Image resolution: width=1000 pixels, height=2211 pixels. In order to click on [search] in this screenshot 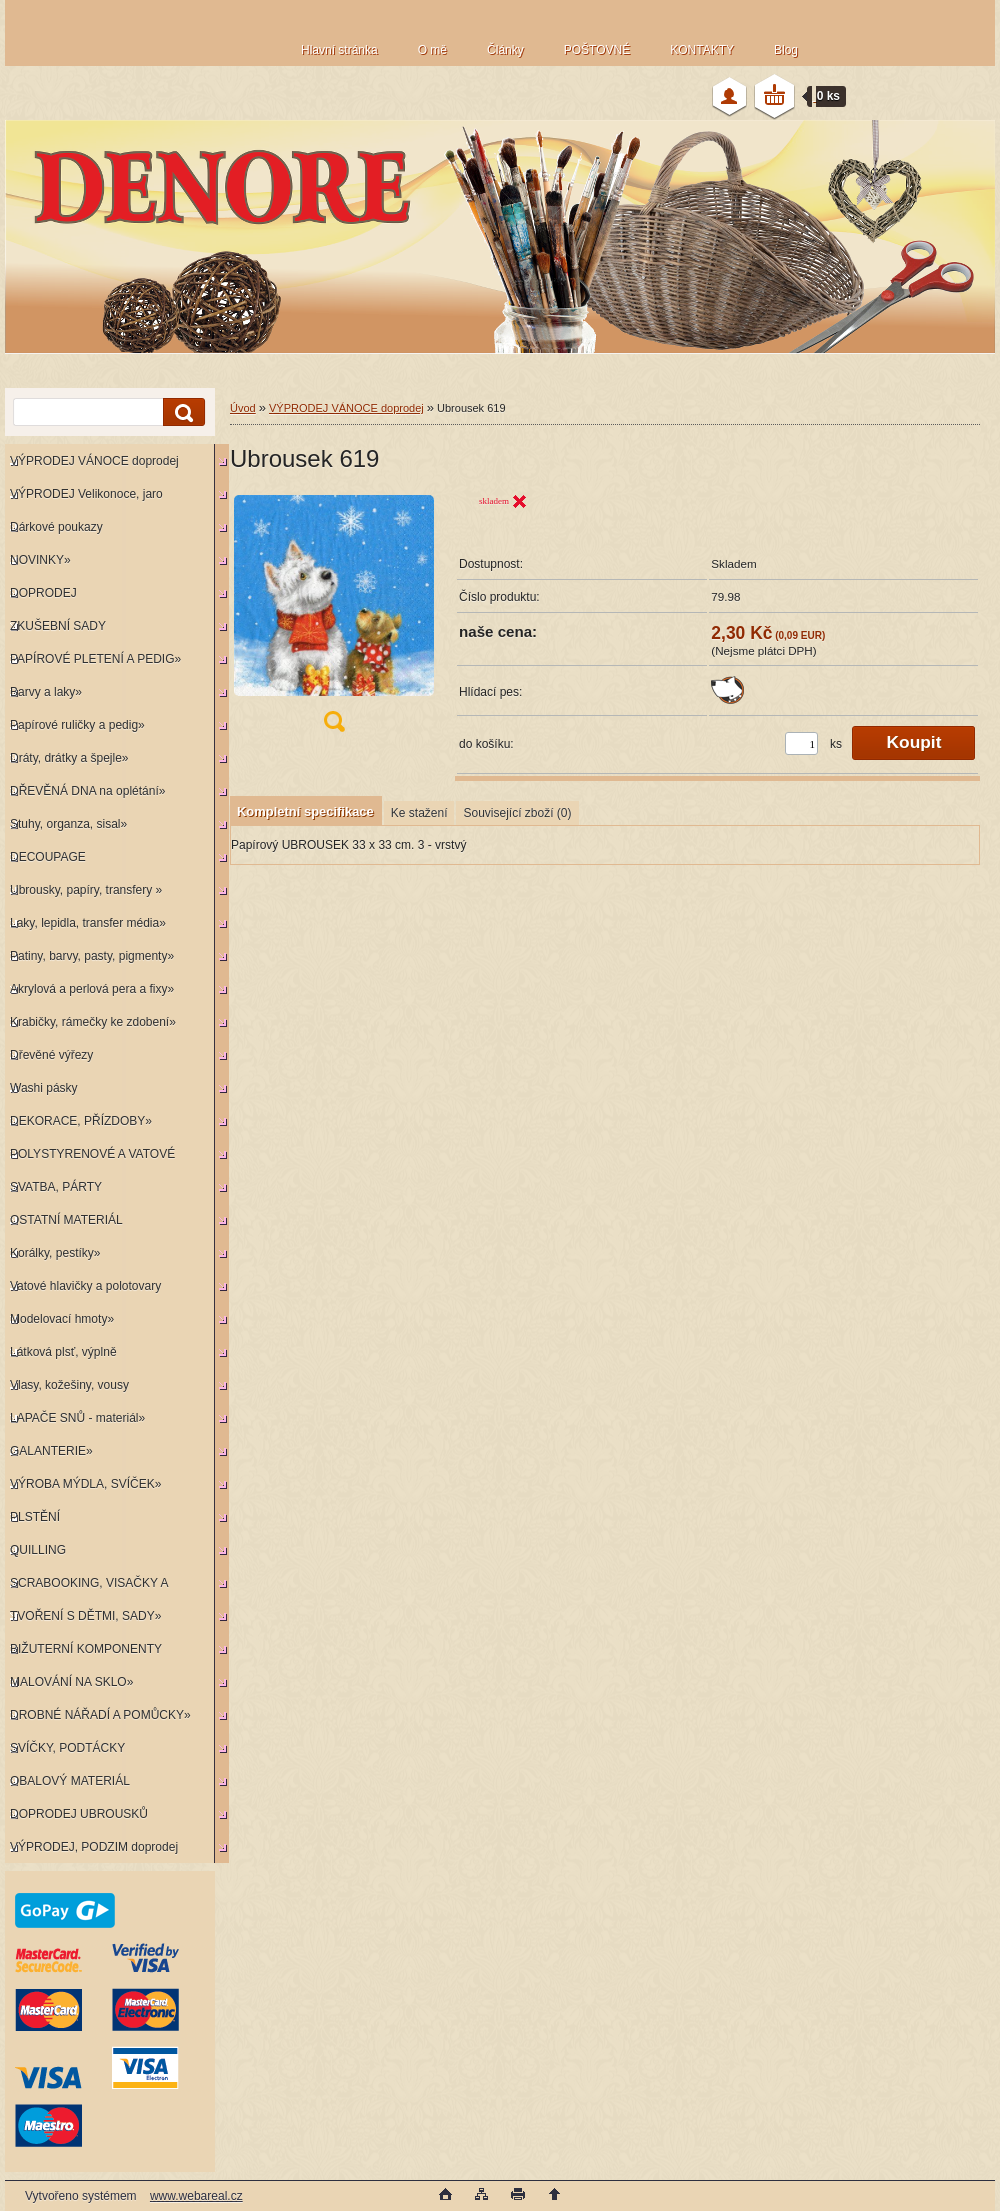, I will do `click(181, 412)`.